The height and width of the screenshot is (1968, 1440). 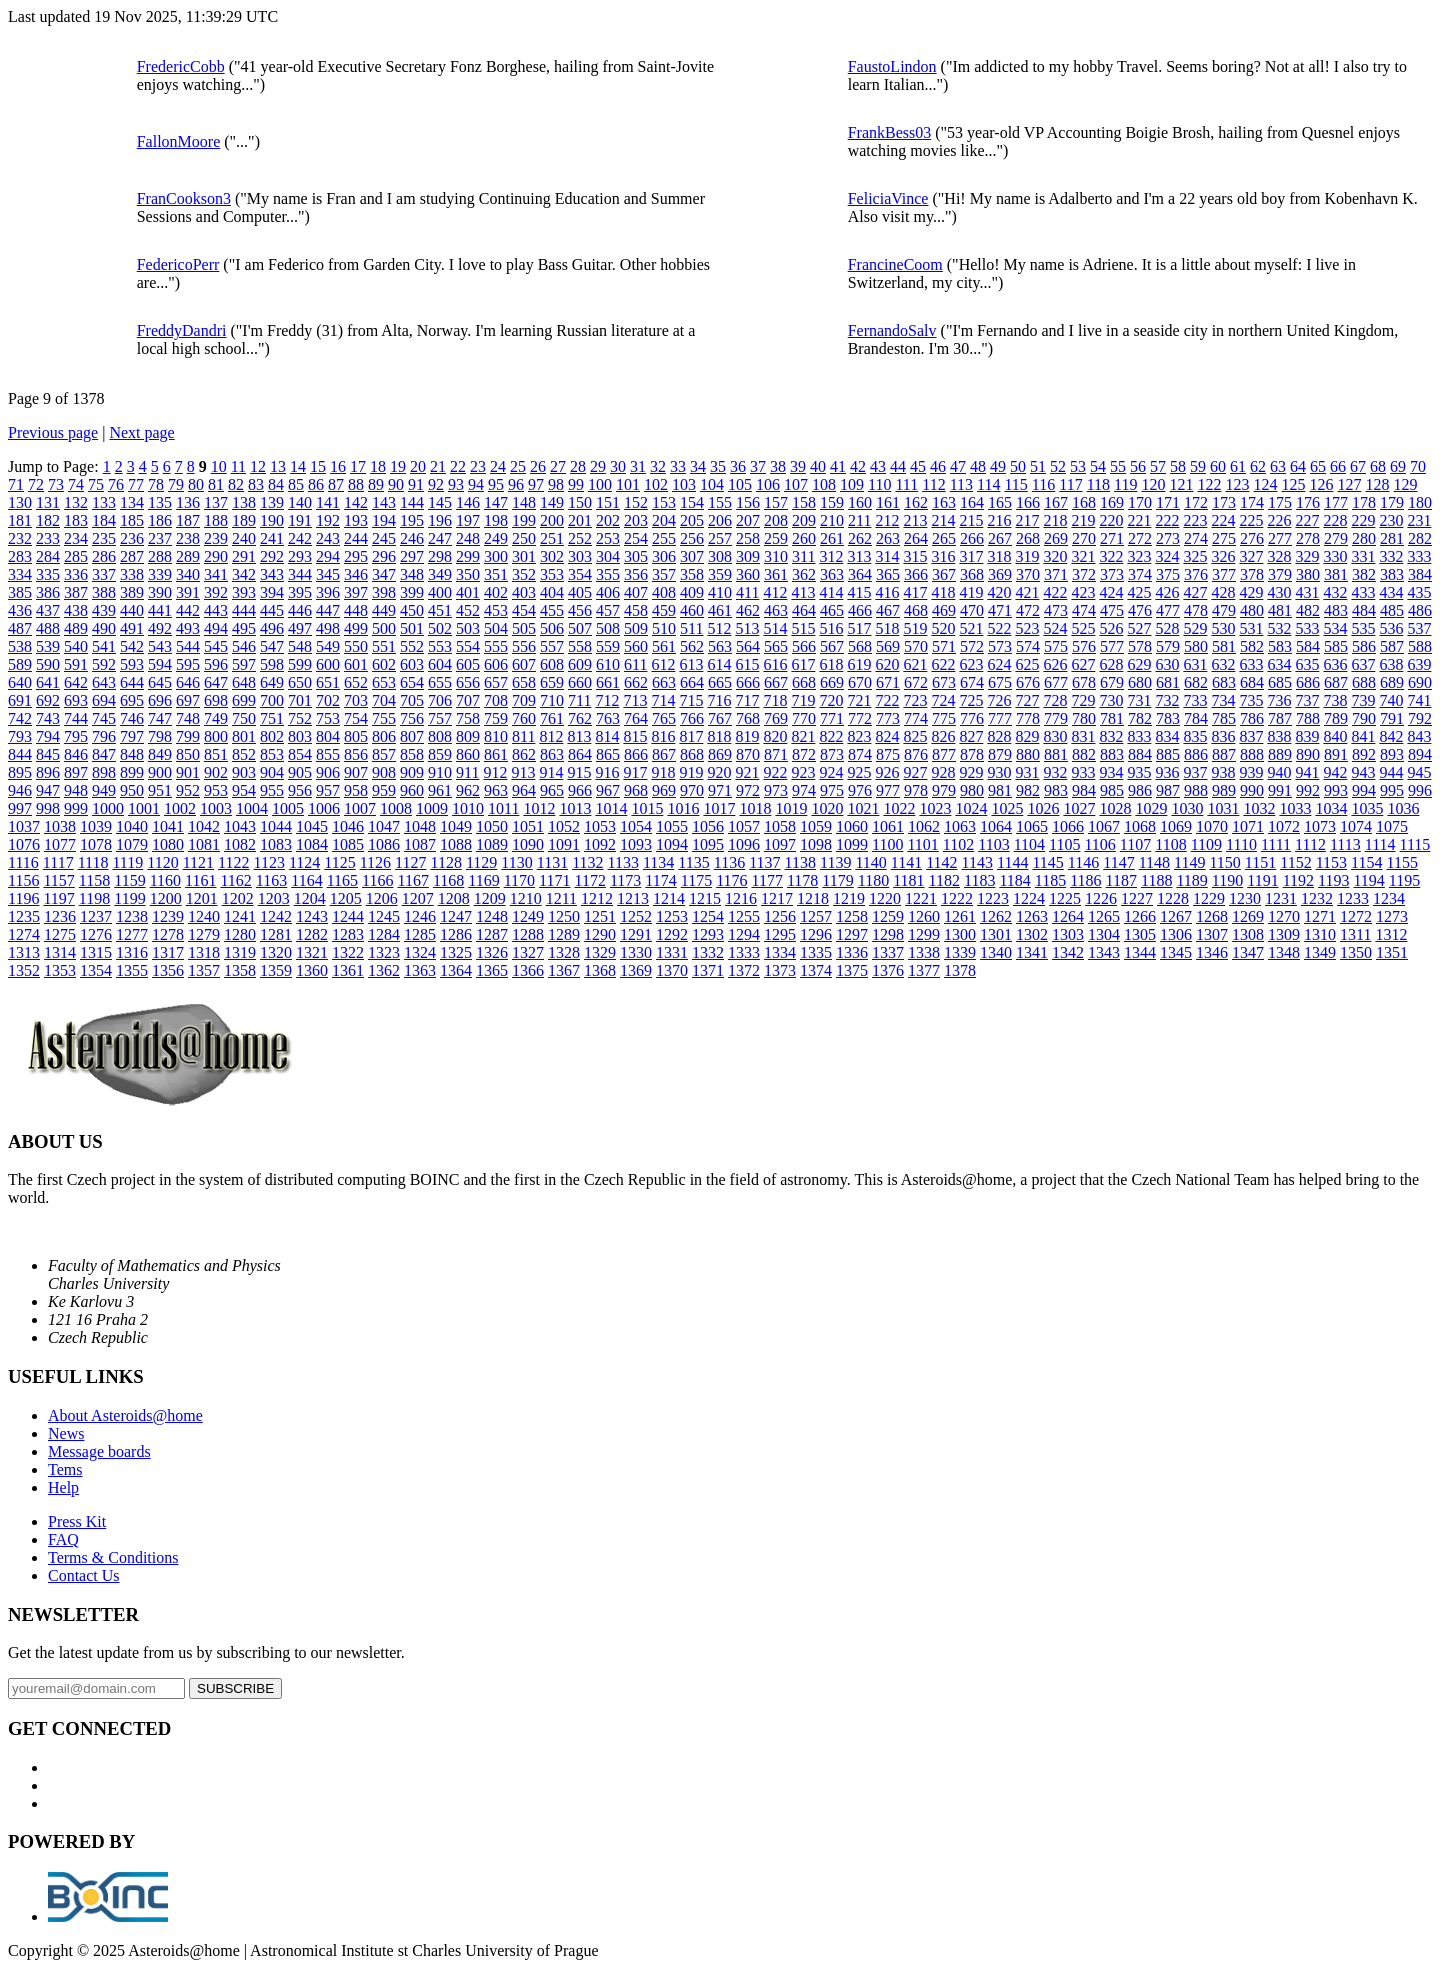 What do you see at coordinates (132, 790) in the screenshot?
I see `950` at bounding box center [132, 790].